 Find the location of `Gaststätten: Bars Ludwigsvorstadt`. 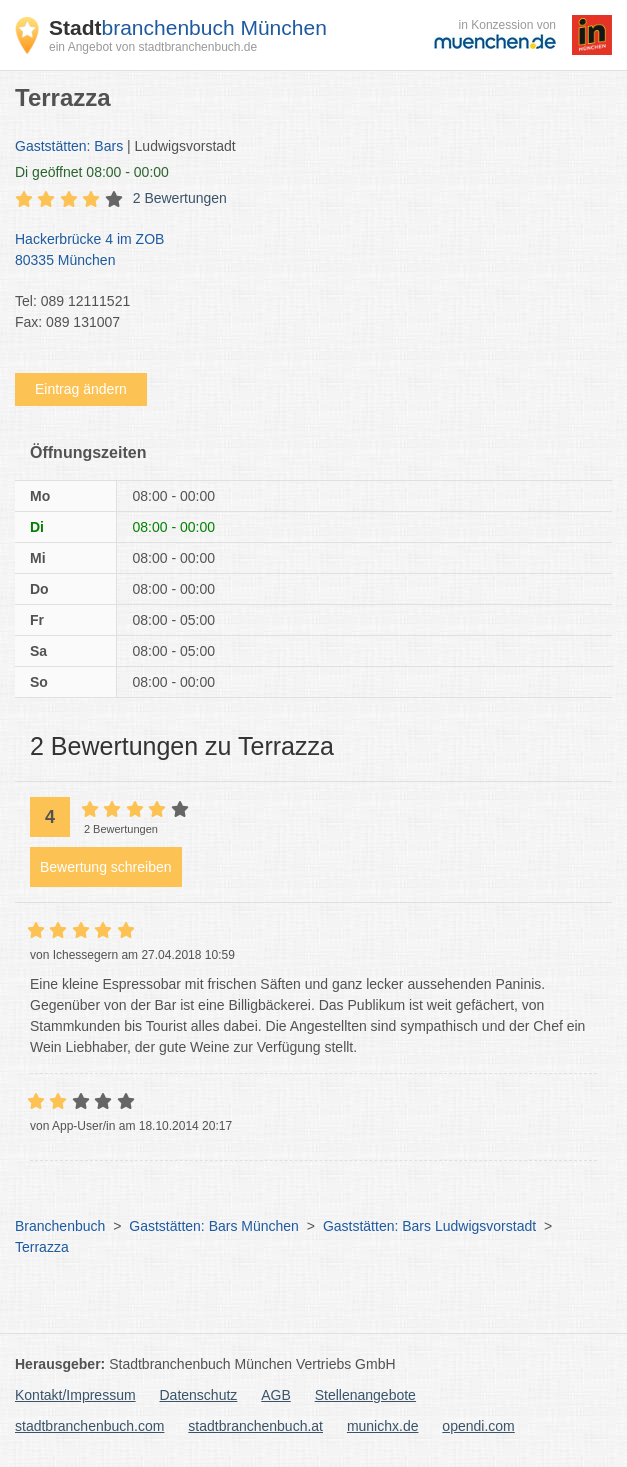

Gaststätten: Bars Ludwigsvorstadt is located at coordinates (429, 1226).